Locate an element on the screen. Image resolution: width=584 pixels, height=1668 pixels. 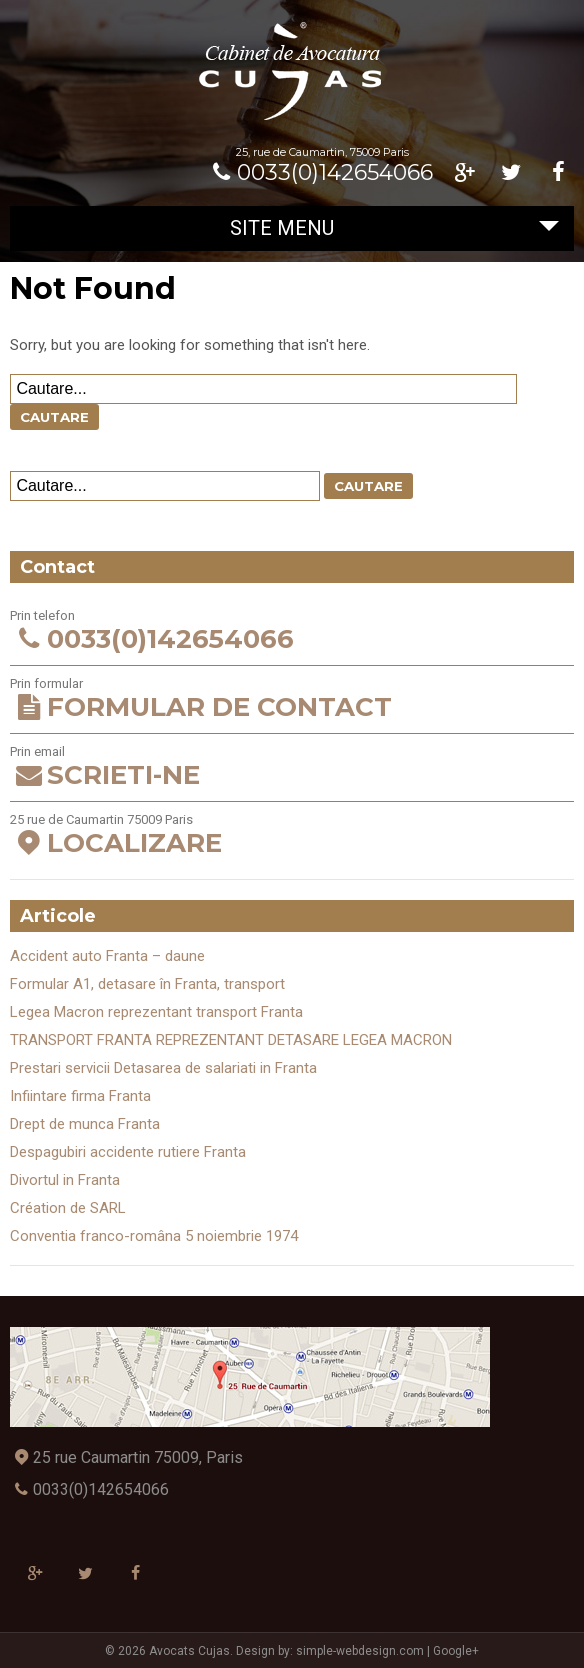
Accident auto Franta – daune is located at coordinates (107, 956).